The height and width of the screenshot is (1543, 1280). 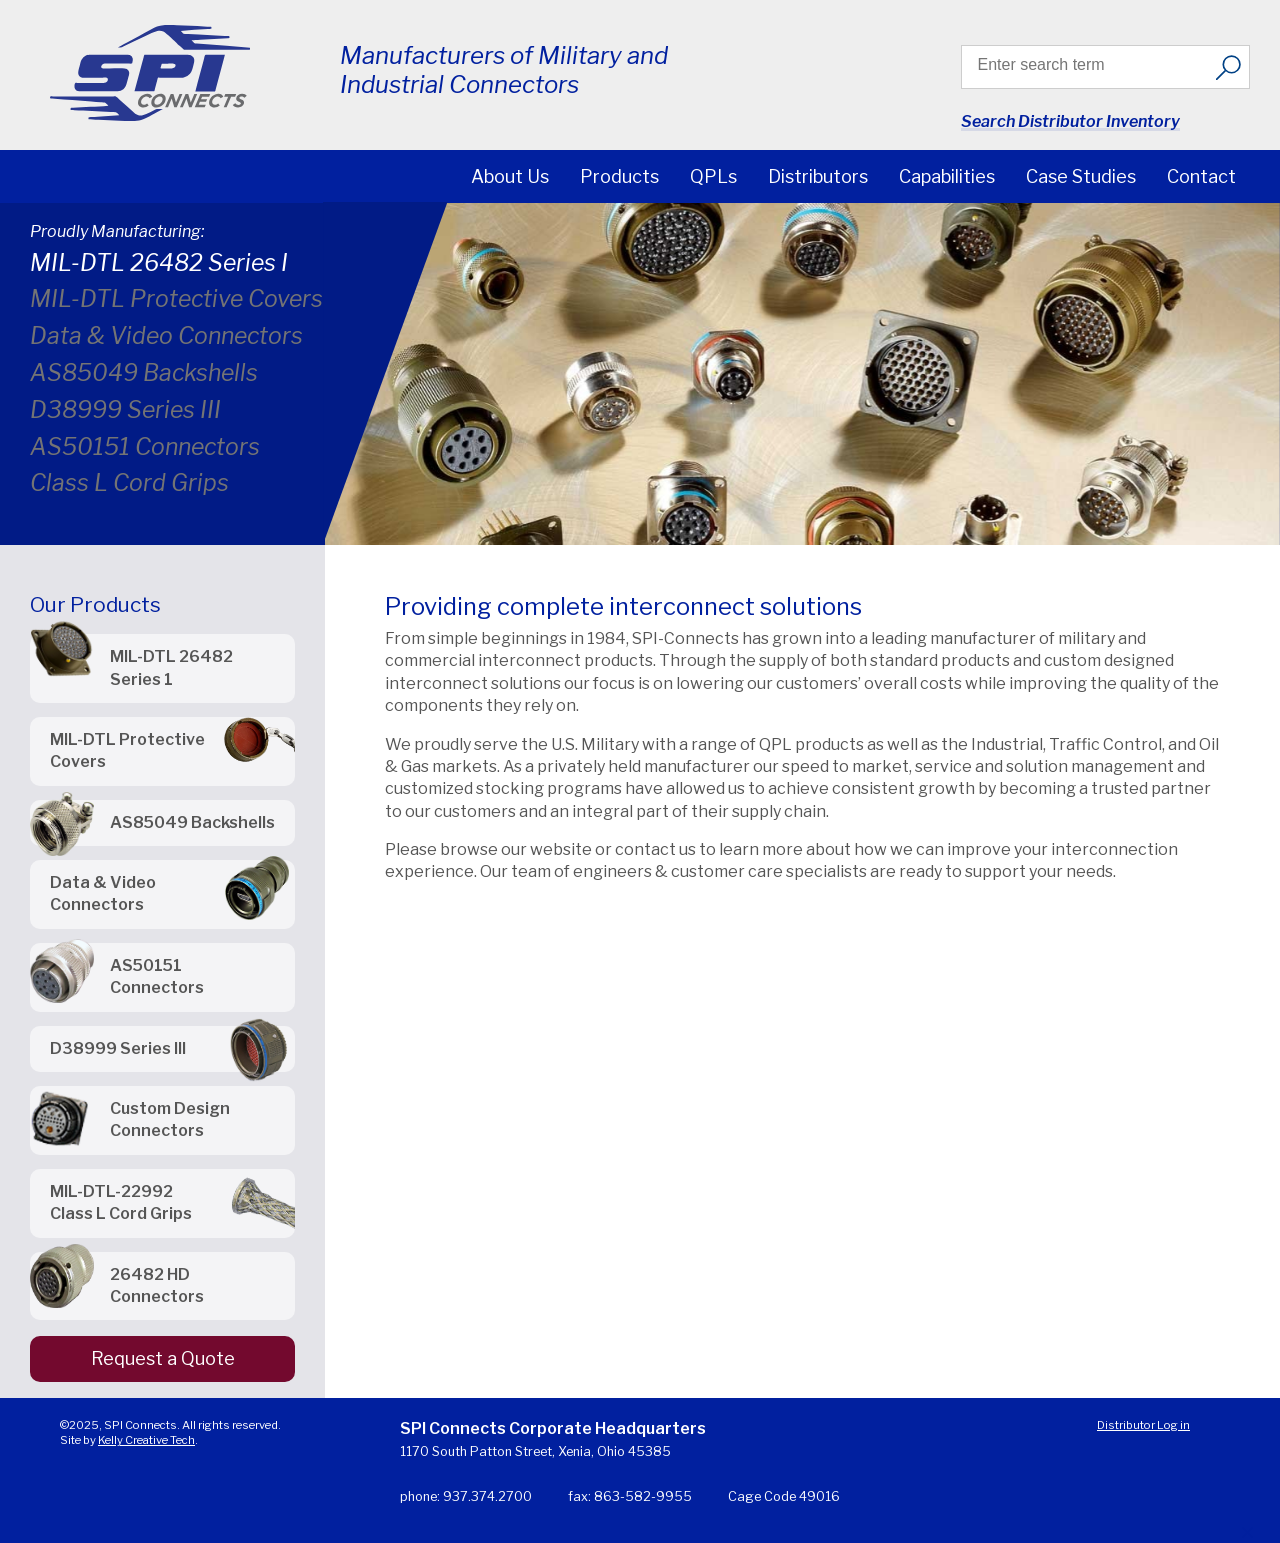 What do you see at coordinates (1091, 65) in the screenshot?
I see `[Search input]` at bounding box center [1091, 65].